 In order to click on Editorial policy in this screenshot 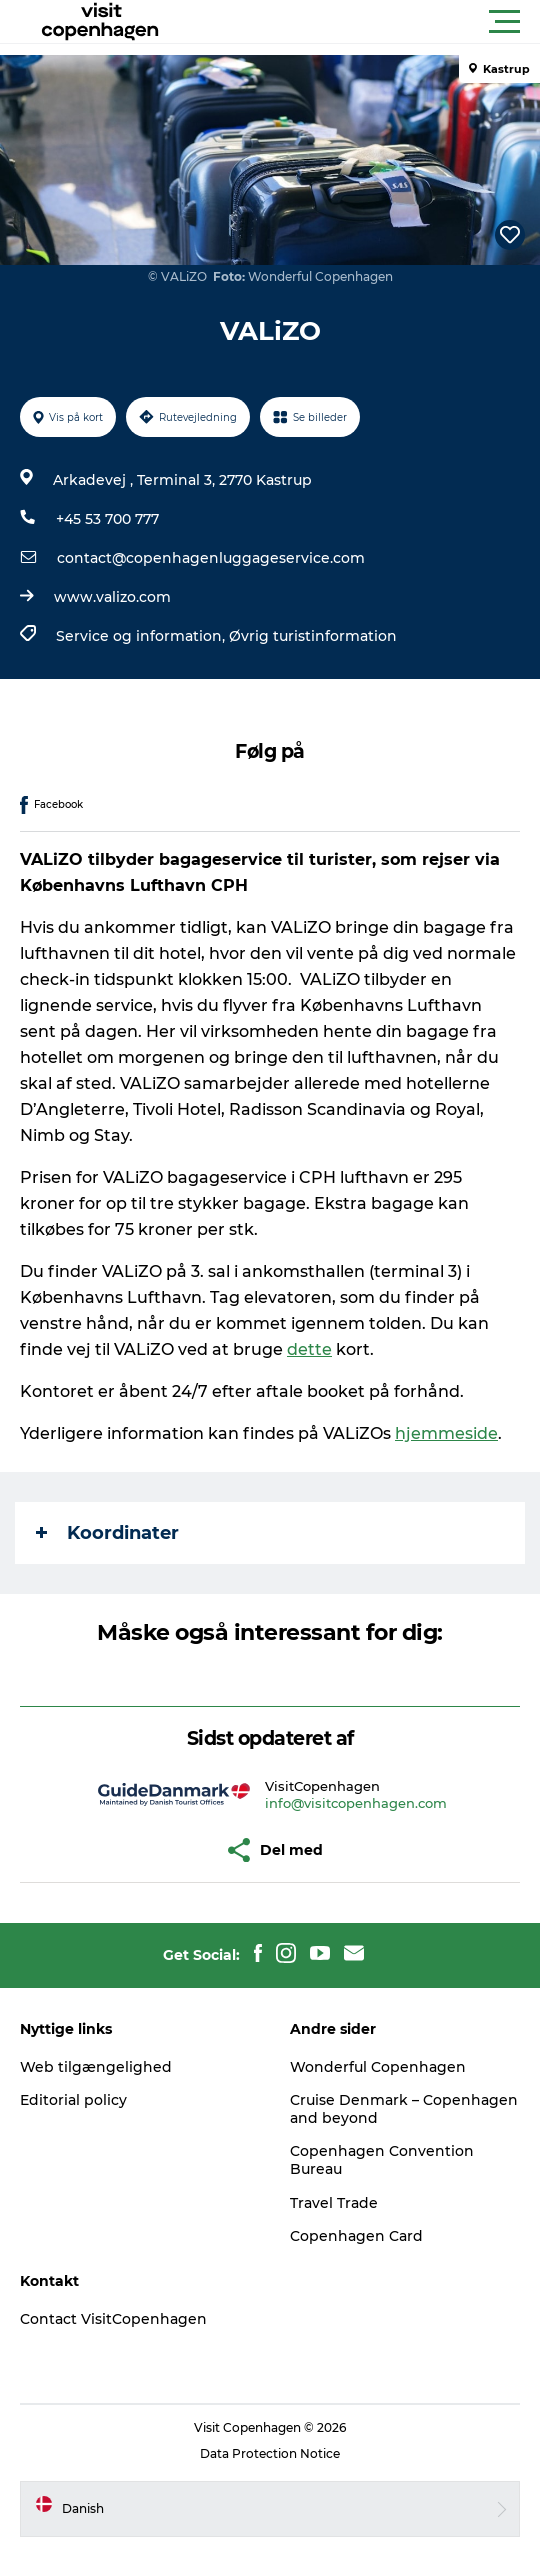, I will do `click(73, 2100)`.